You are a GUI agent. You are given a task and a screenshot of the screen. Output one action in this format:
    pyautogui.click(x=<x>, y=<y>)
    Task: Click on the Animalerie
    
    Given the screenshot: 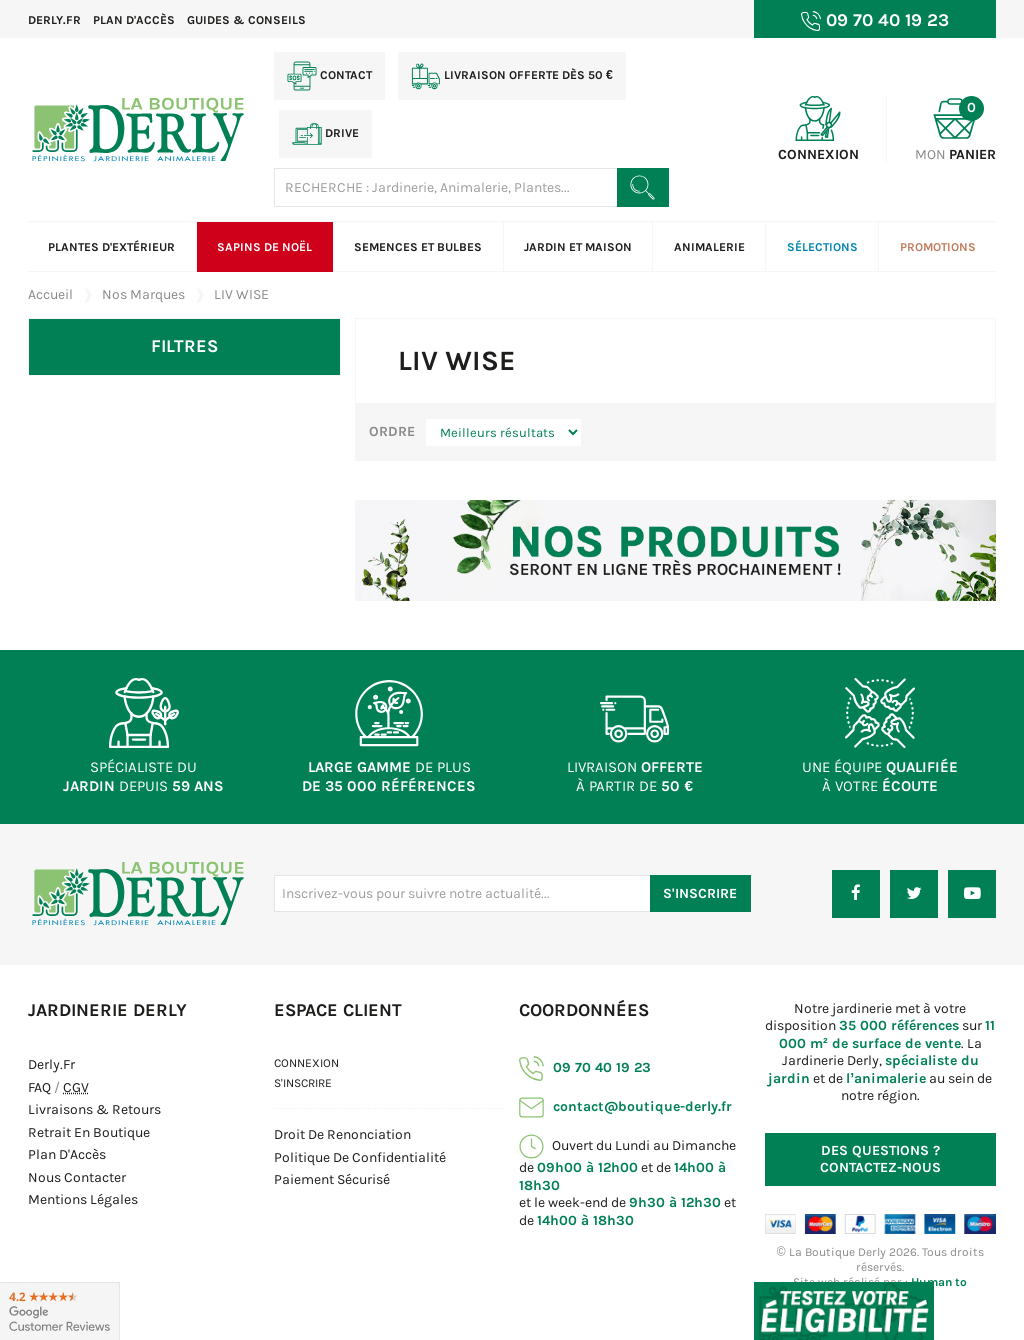 What is the action you would take?
    pyautogui.click(x=709, y=247)
    